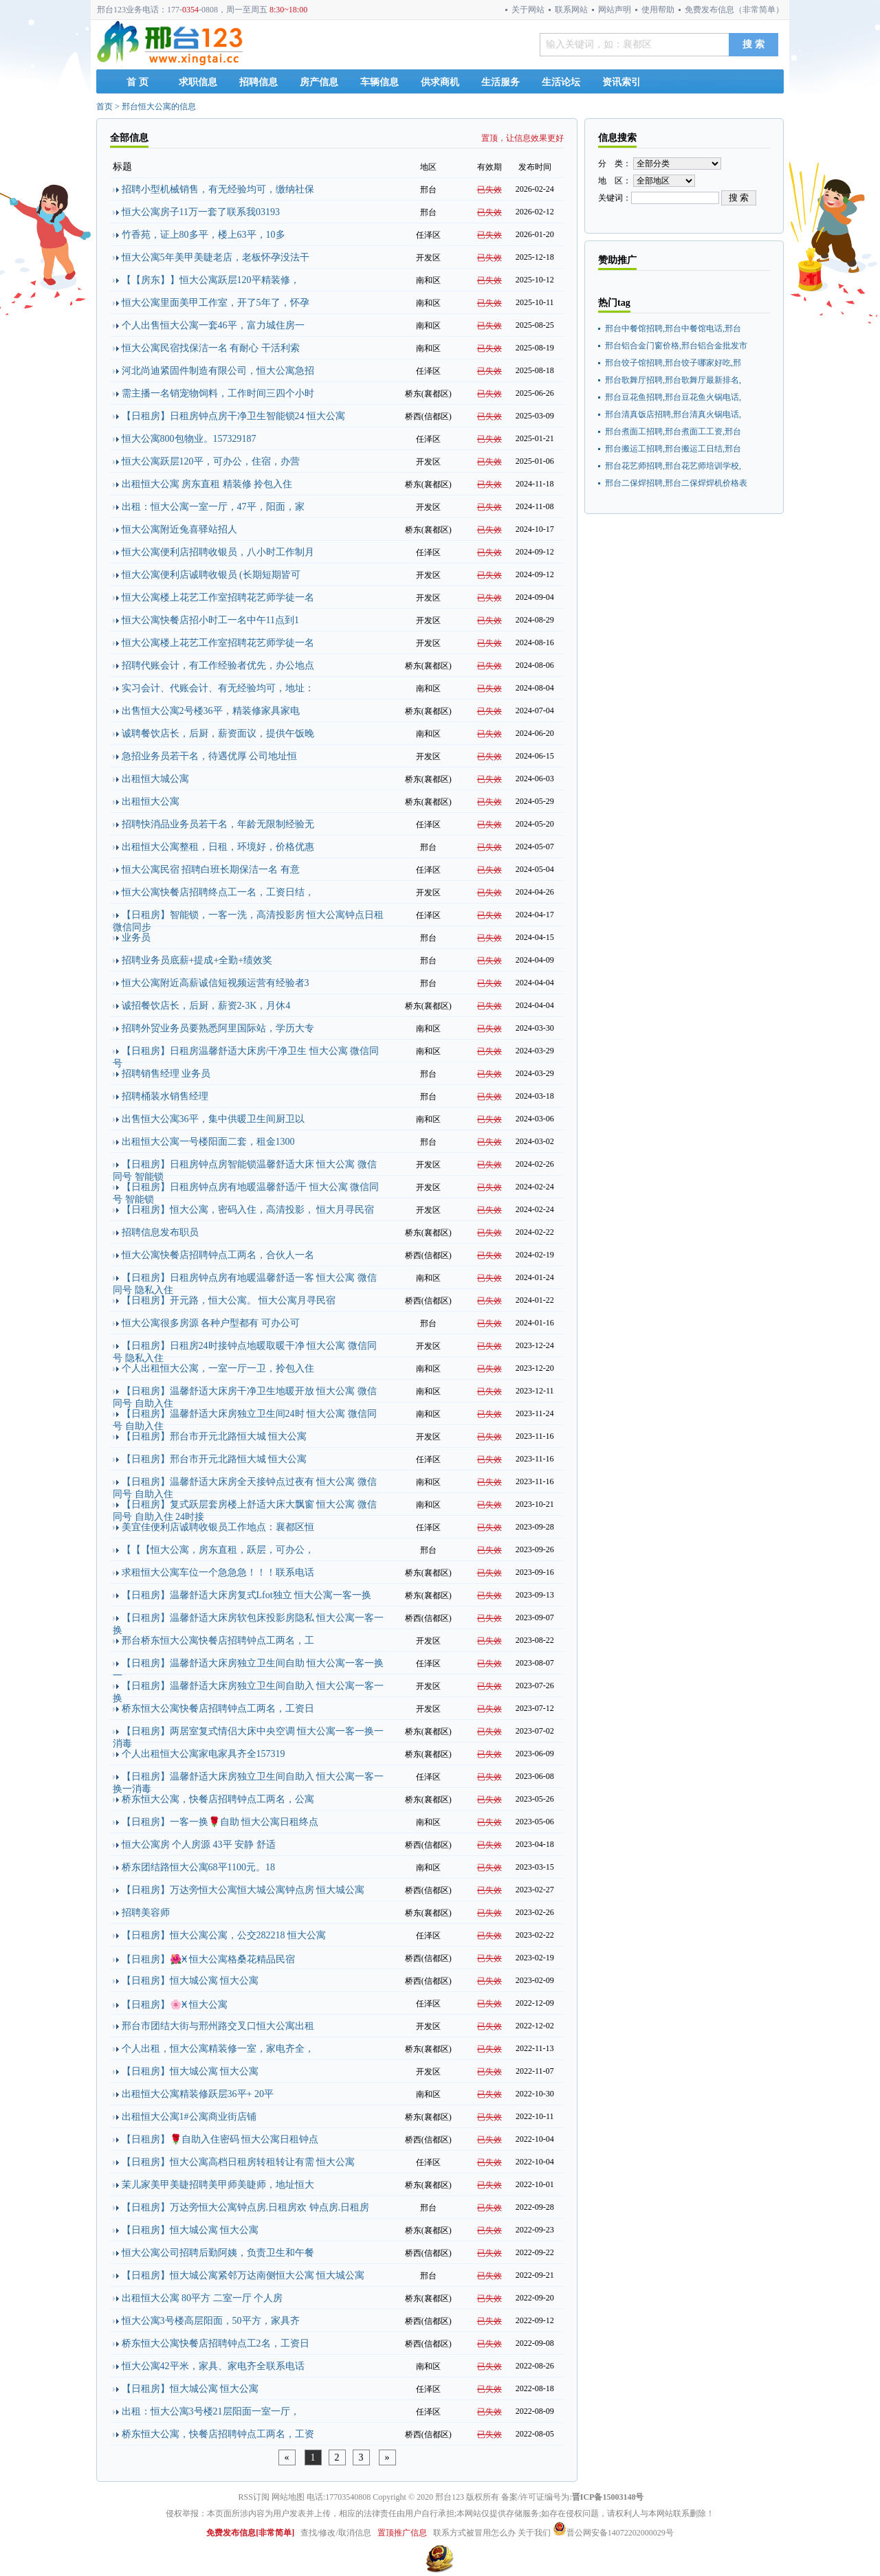 Image resolution: width=880 pixels, height=2576 pixels. Describe the element at coordinates (160, 1232) in the screenshot. I see `招聘信息发布职员` at that location.